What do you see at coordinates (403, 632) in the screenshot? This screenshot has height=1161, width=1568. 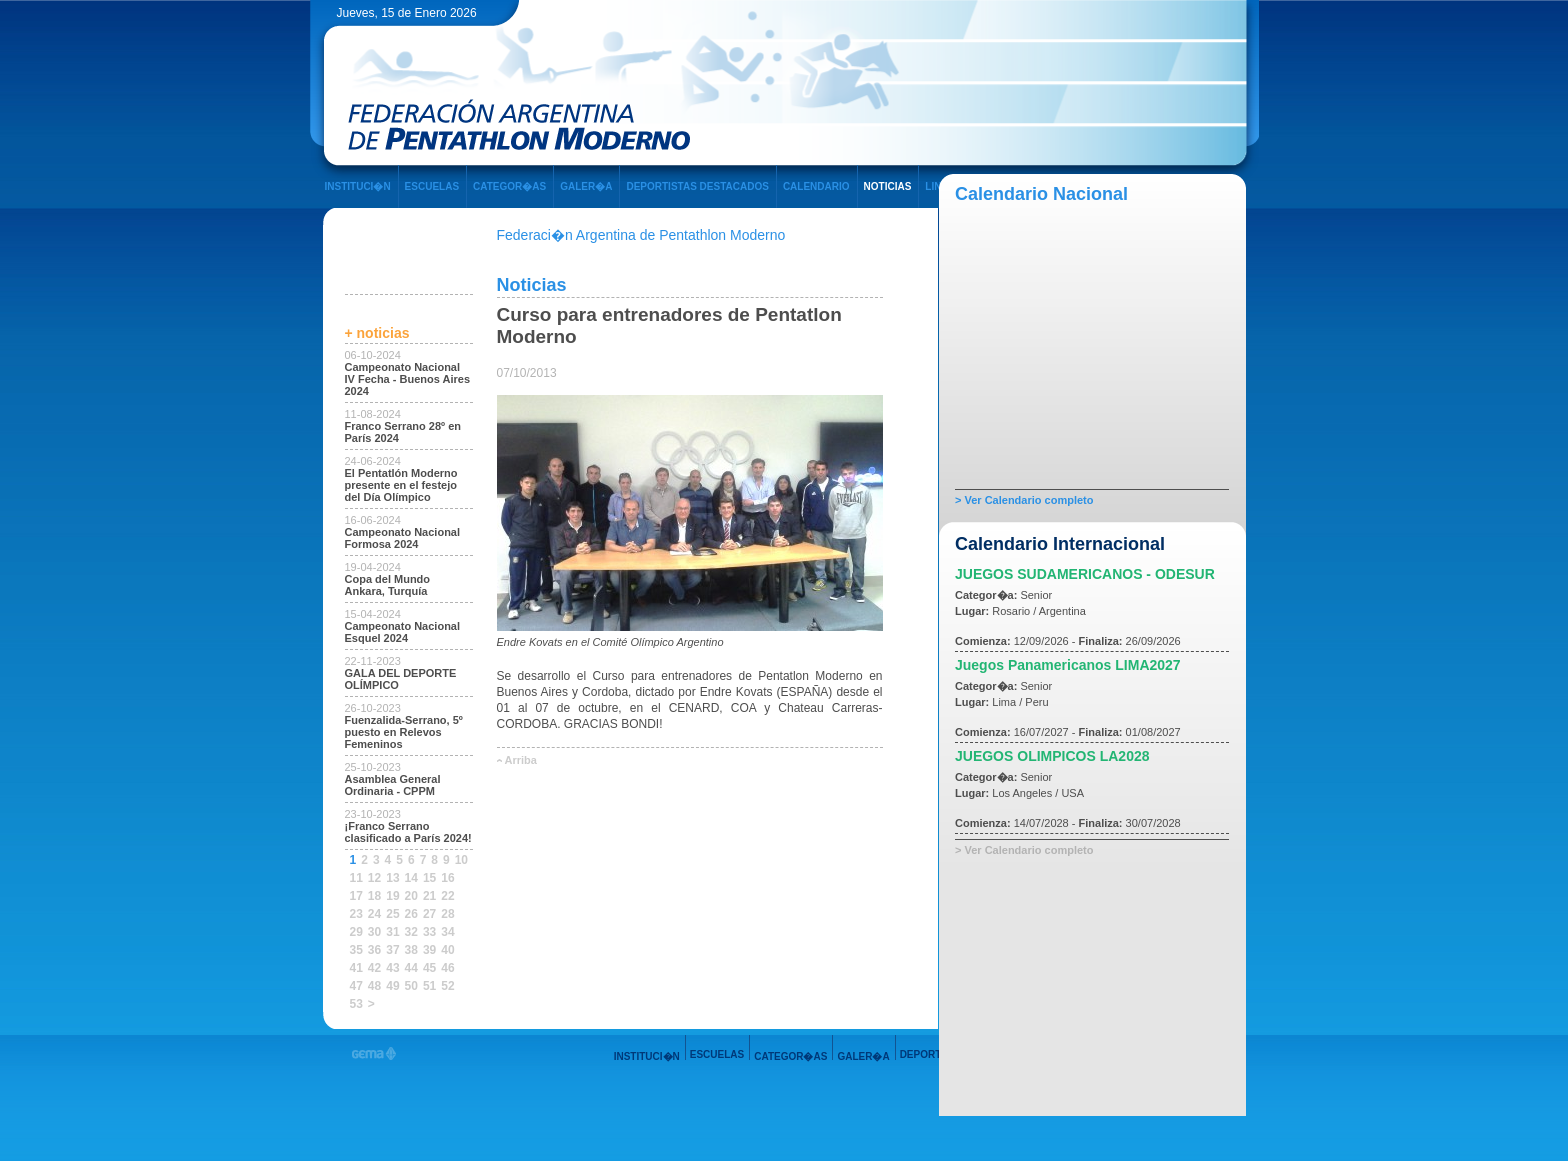 I see `Campeonato Nacional Esquel 2024` at bounding box center [403, 632].